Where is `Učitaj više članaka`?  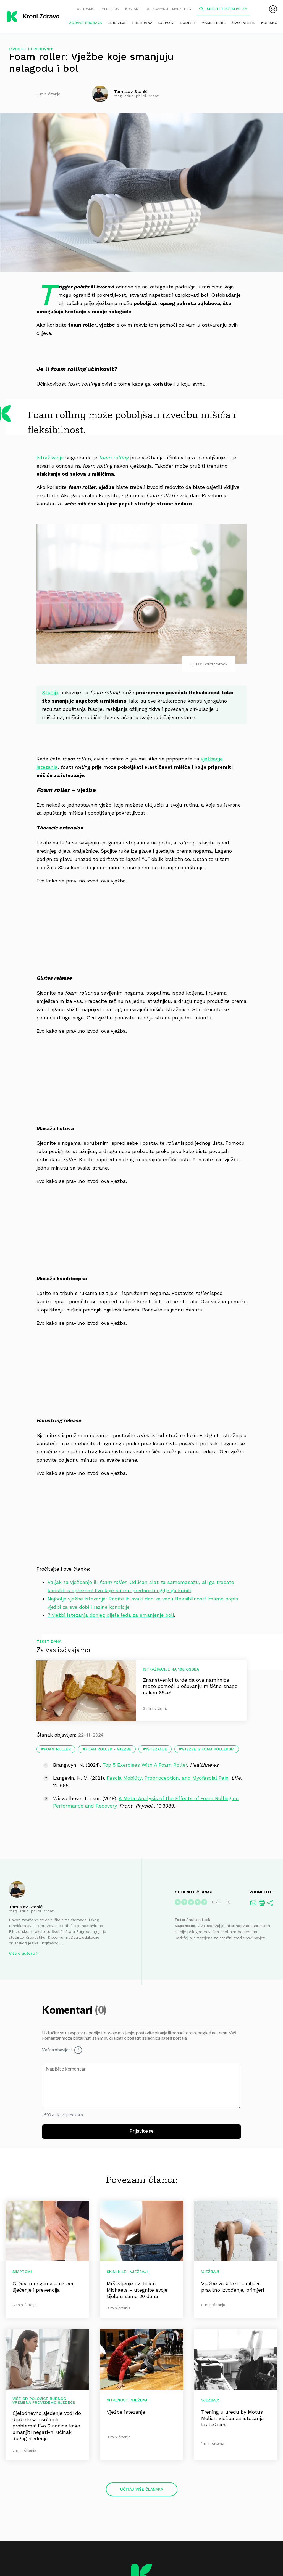 Učitaj više članaka is located at coordinates (141, 2489).